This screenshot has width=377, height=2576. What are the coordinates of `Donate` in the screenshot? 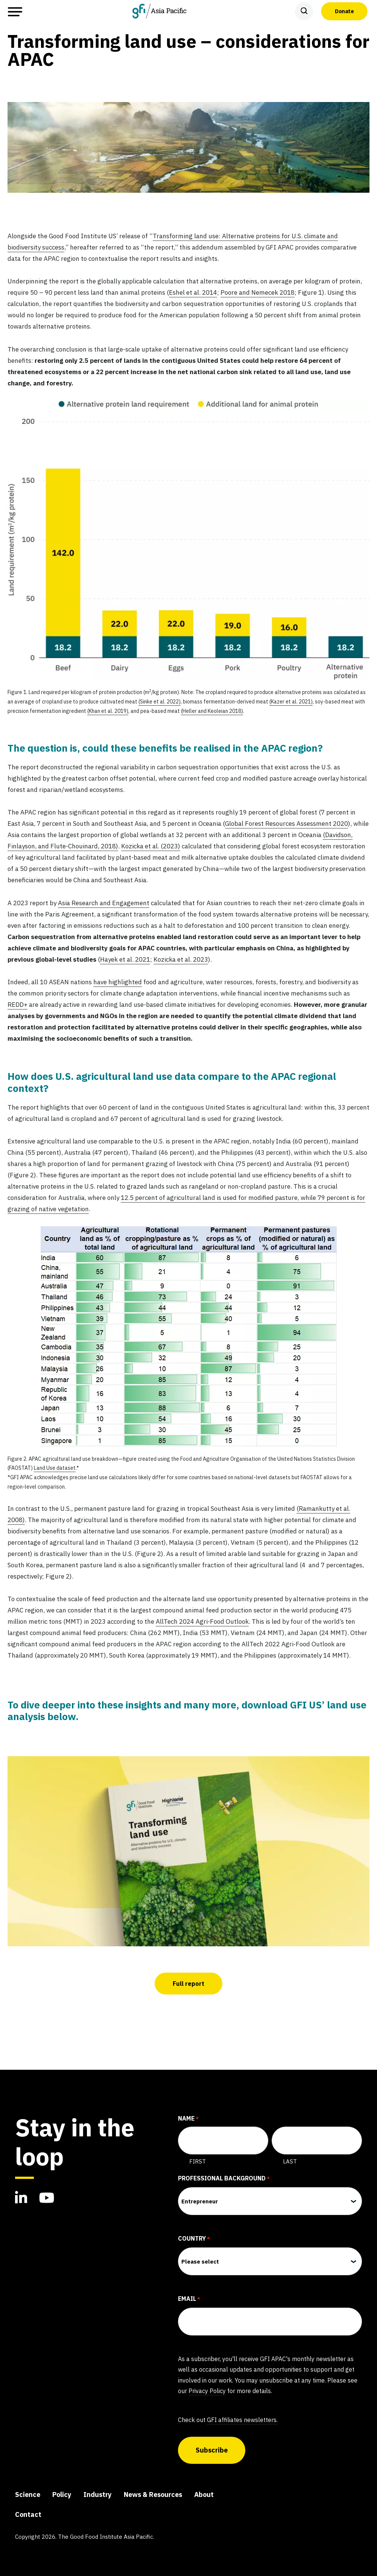 It's located at (344, 11).